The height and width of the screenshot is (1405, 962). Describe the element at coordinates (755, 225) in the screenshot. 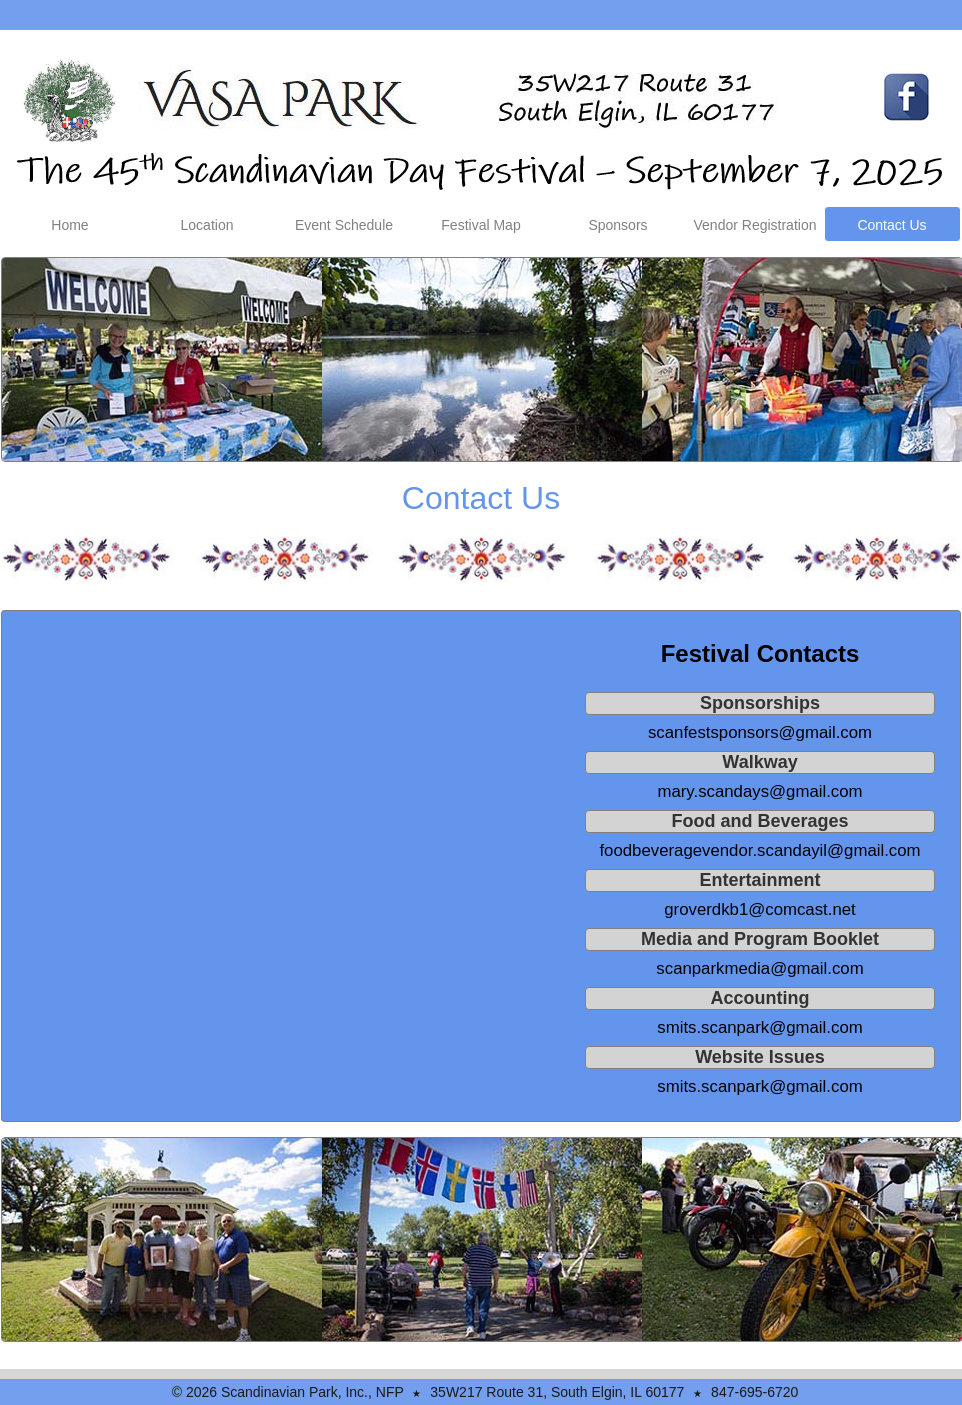

I see `Vendor Registration` at that location.